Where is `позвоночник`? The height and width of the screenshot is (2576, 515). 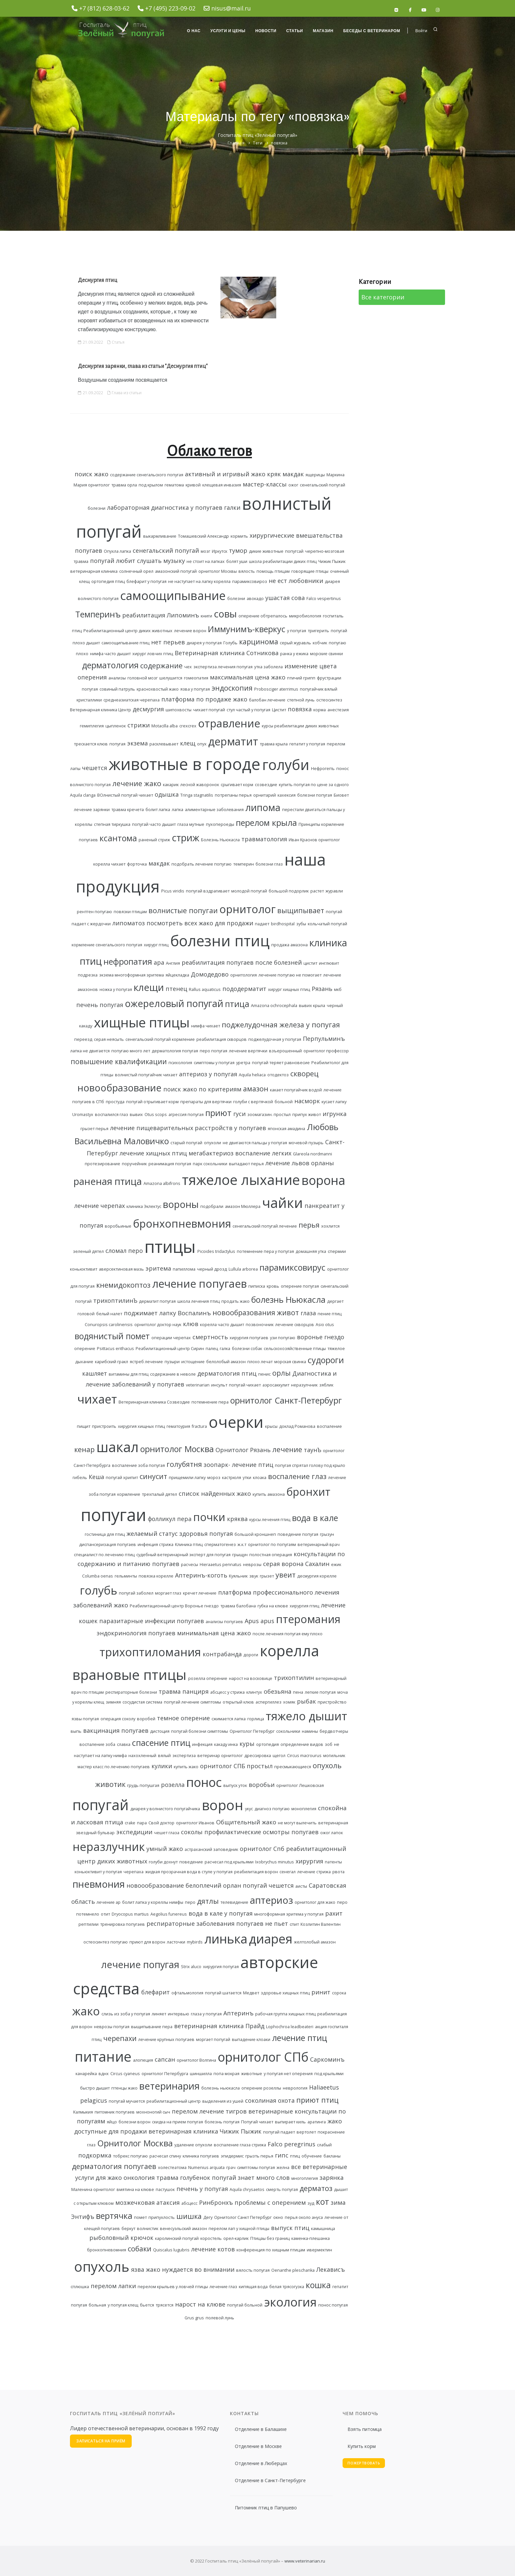 позвоночник is located at coordinates (260, 1324).